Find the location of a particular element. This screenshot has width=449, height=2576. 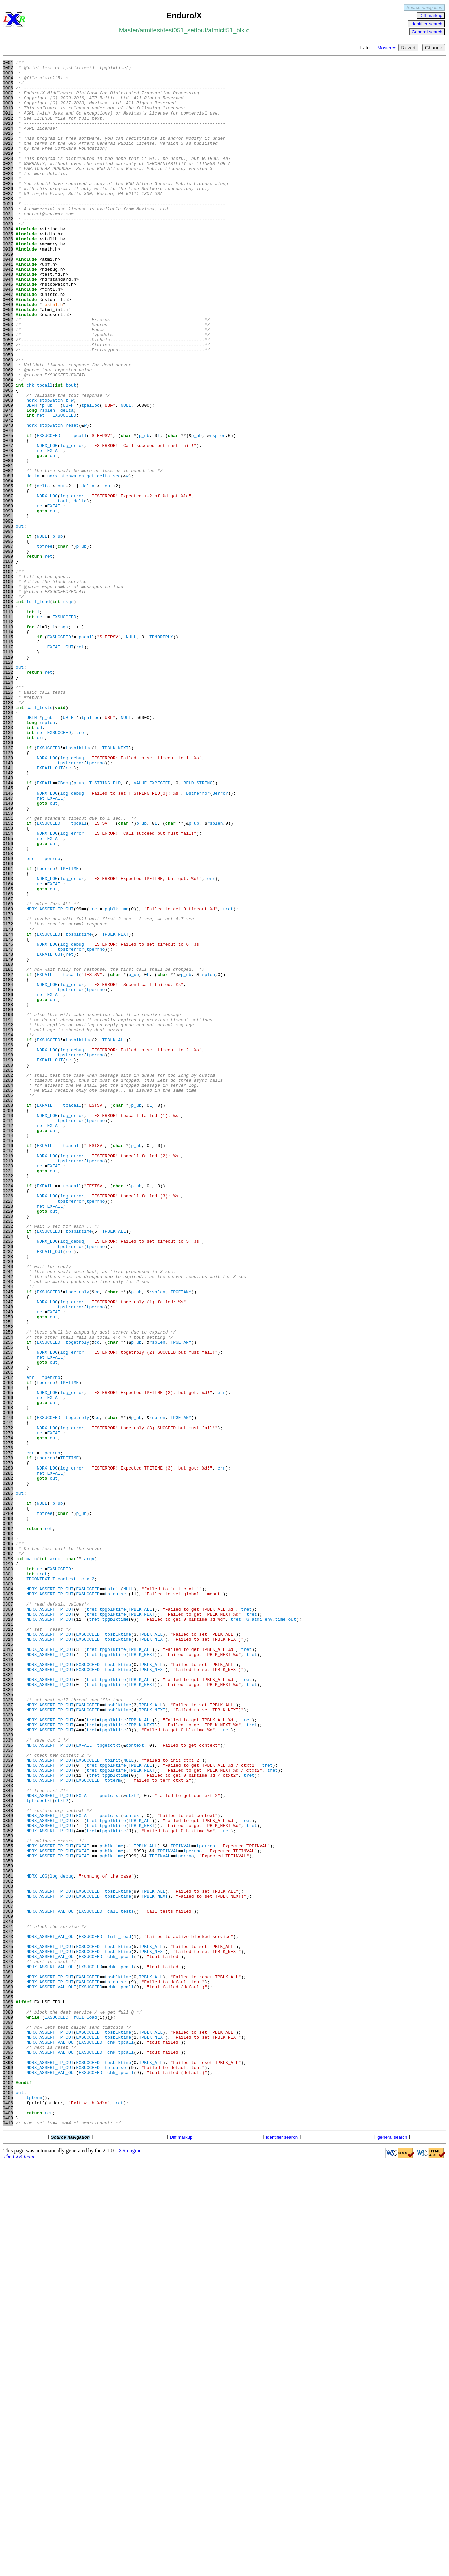

0311 is located at coordinates (8, 1937).